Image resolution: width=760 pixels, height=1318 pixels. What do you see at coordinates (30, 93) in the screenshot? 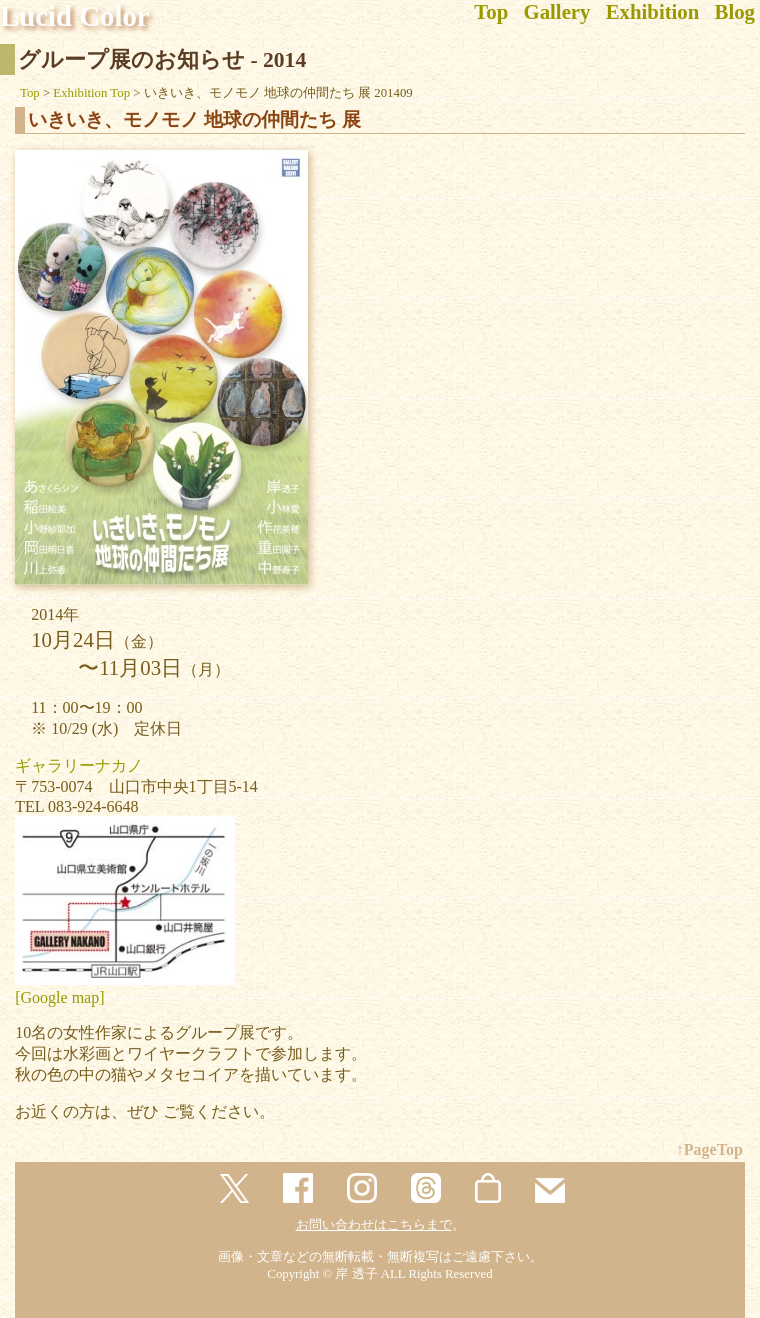
I see `Top` at bounding box center [30, 93].